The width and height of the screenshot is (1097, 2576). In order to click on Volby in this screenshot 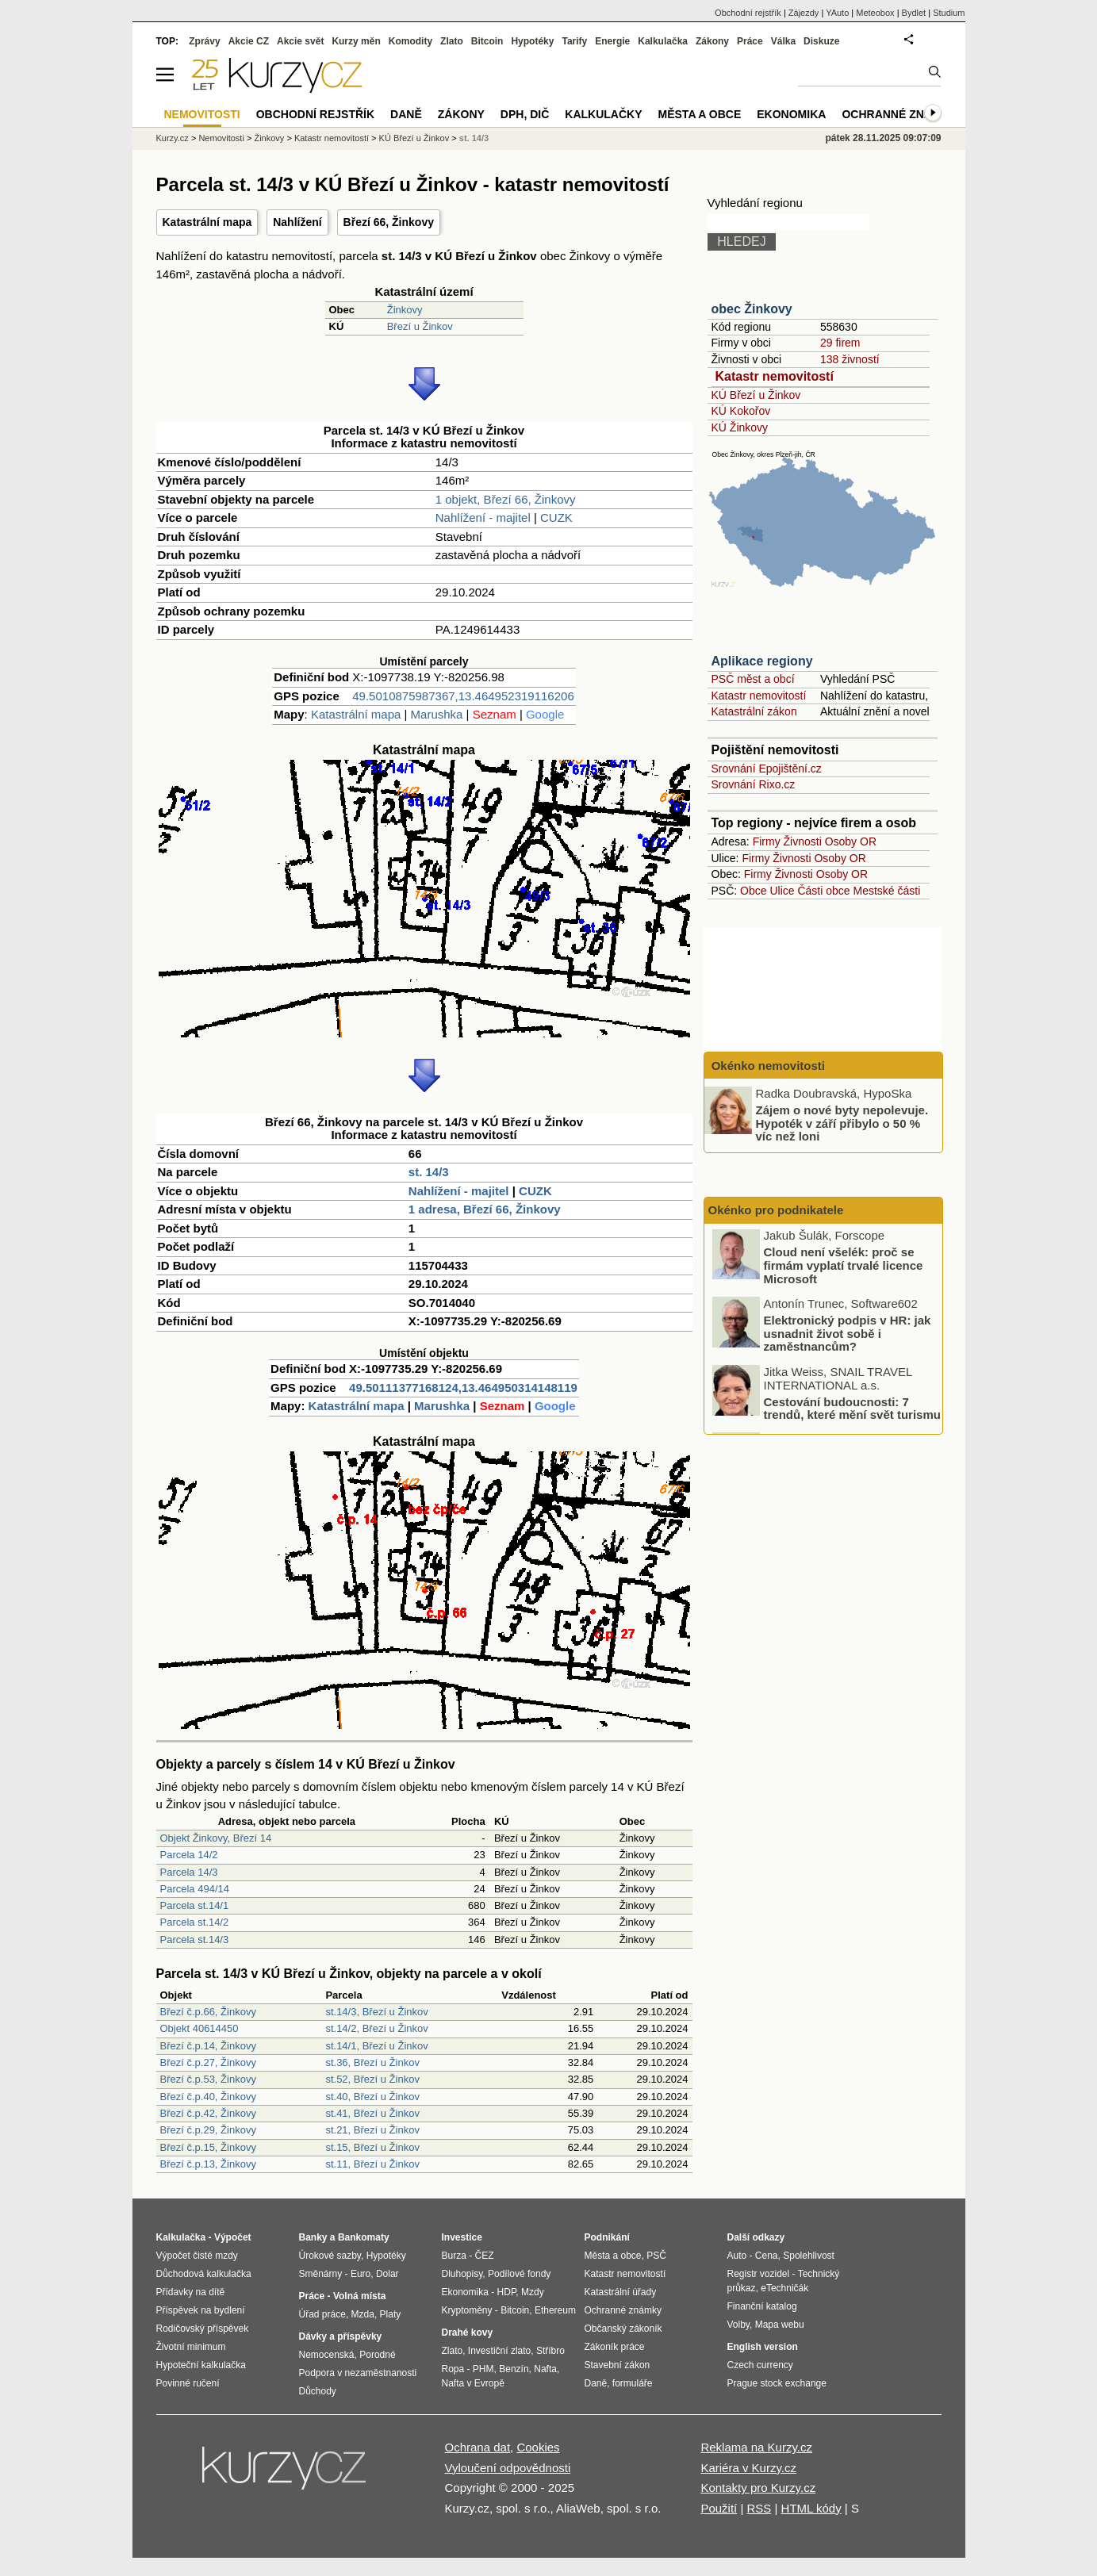, I will do `click(738, 2324)`.